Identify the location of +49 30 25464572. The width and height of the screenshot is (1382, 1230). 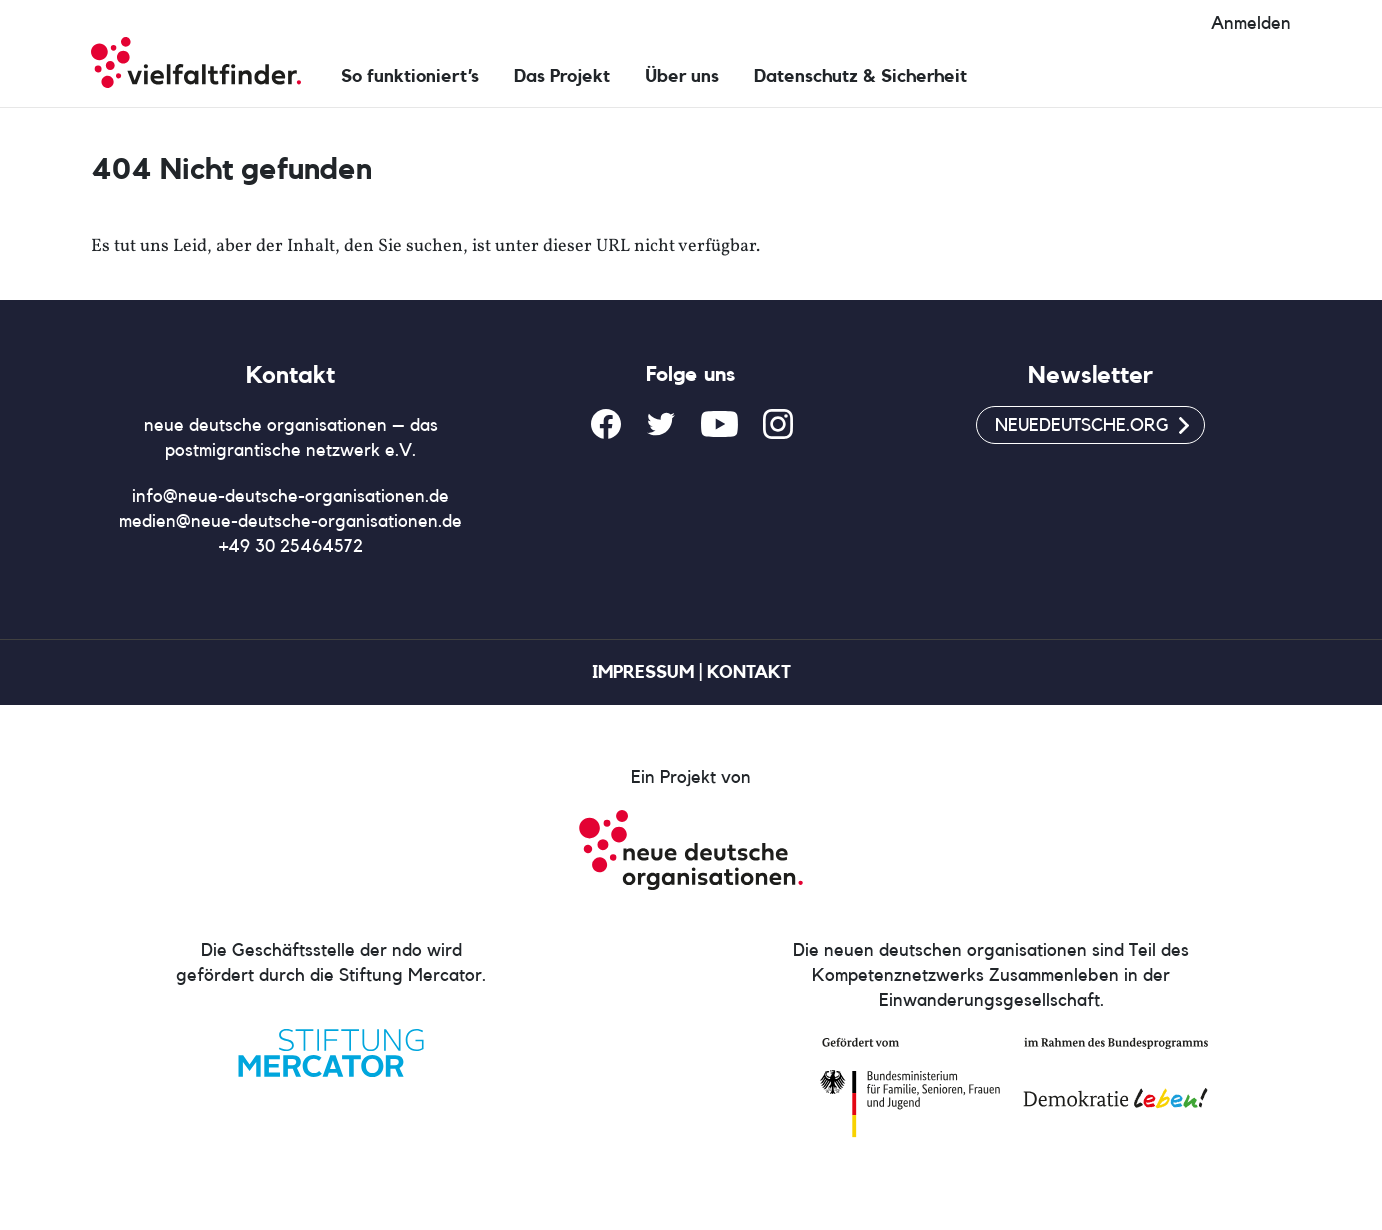
(291, 546).